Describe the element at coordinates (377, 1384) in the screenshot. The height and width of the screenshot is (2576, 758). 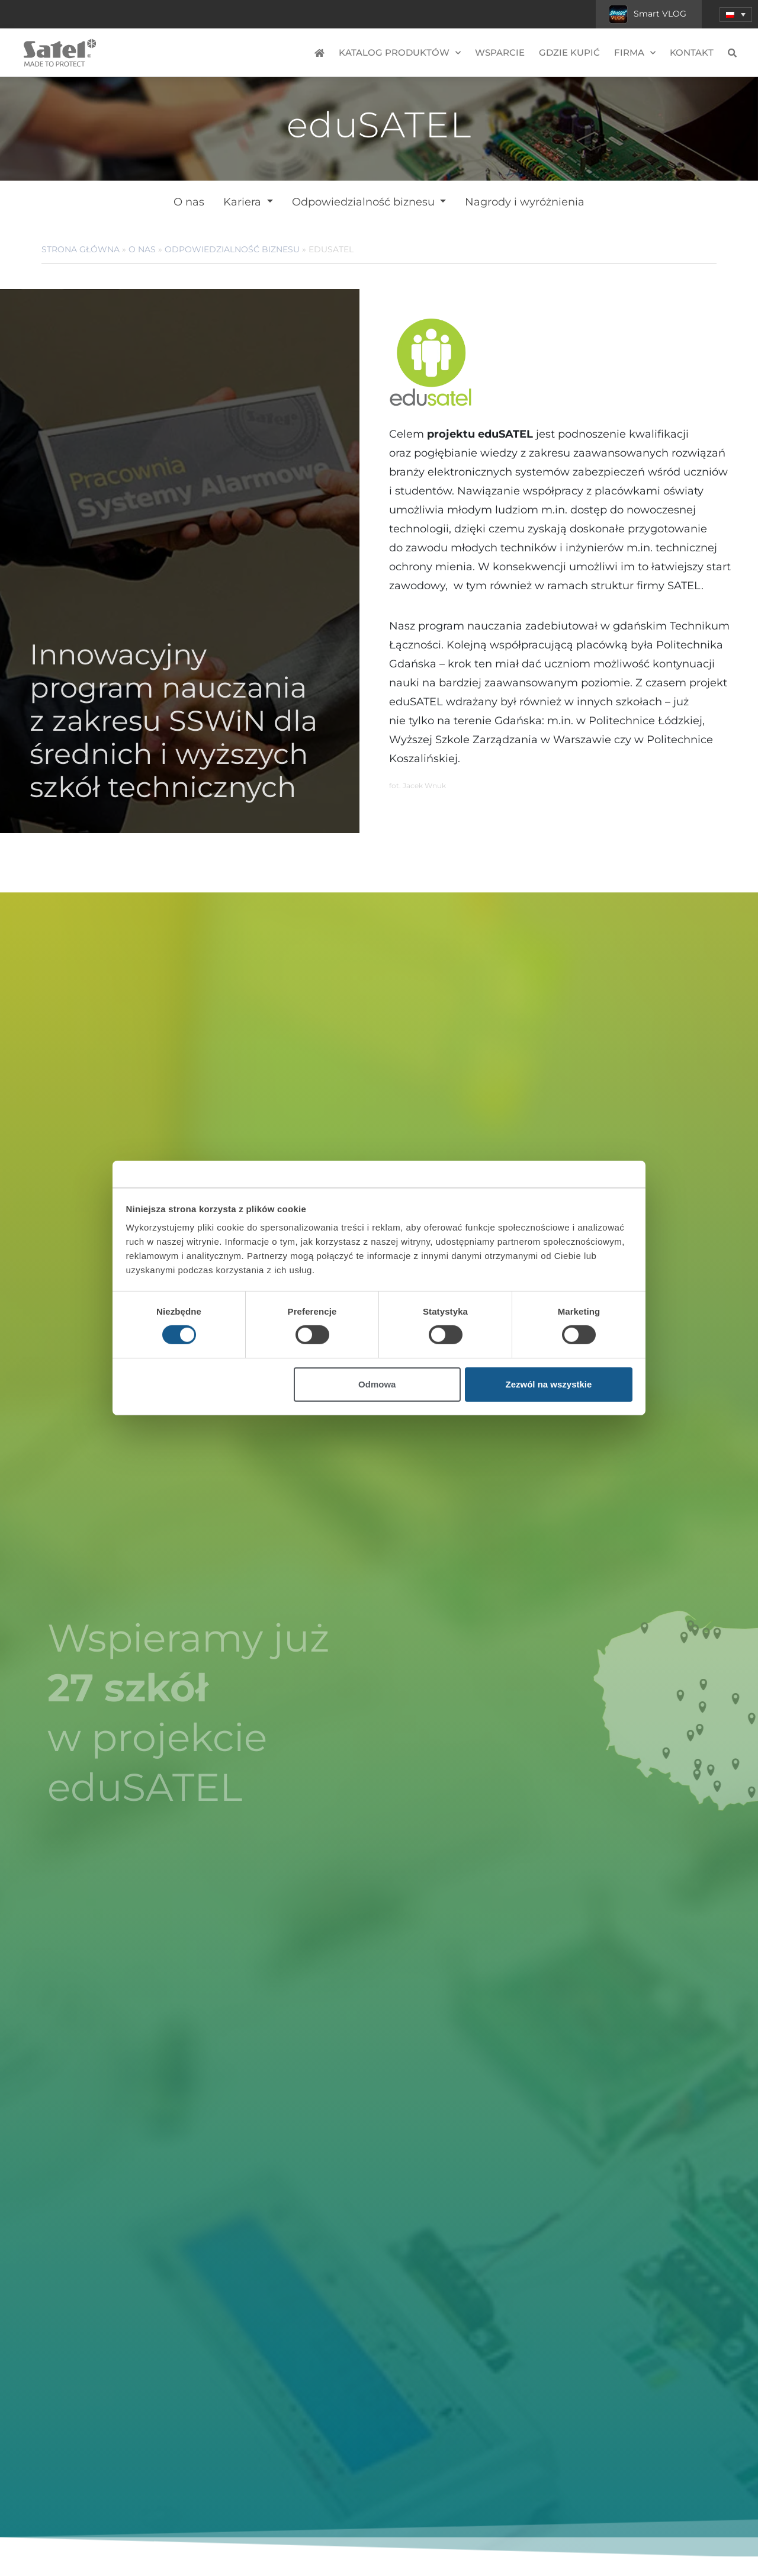
I see `Odmowa` at that location.